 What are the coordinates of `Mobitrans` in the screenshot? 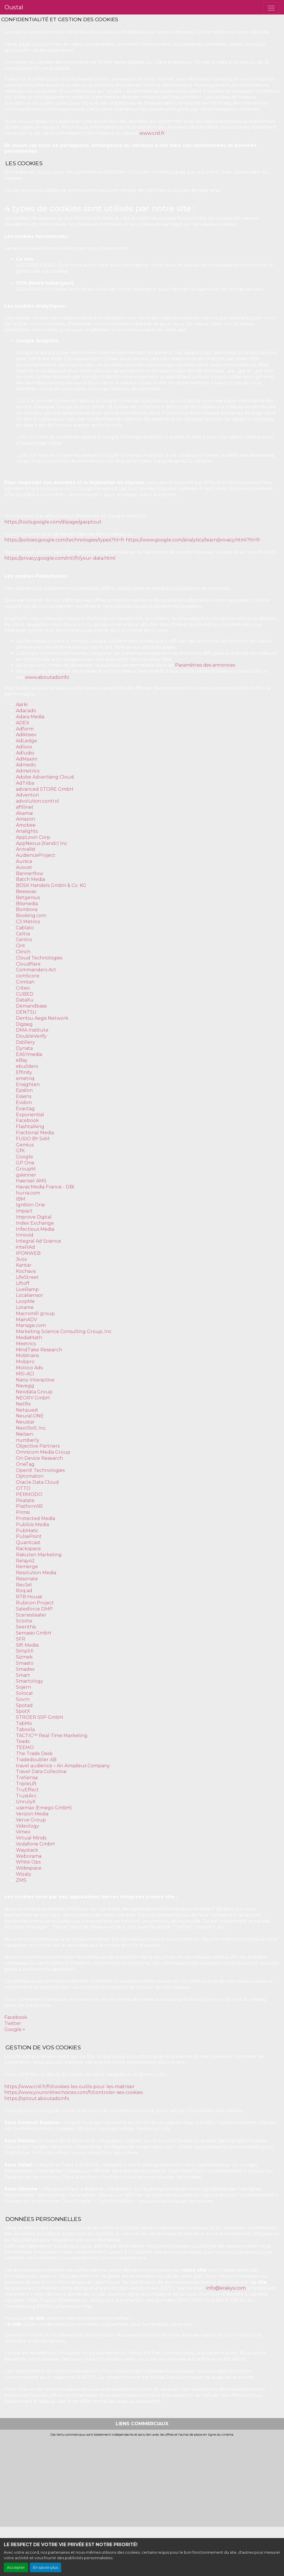 It's located at (27, 1355).